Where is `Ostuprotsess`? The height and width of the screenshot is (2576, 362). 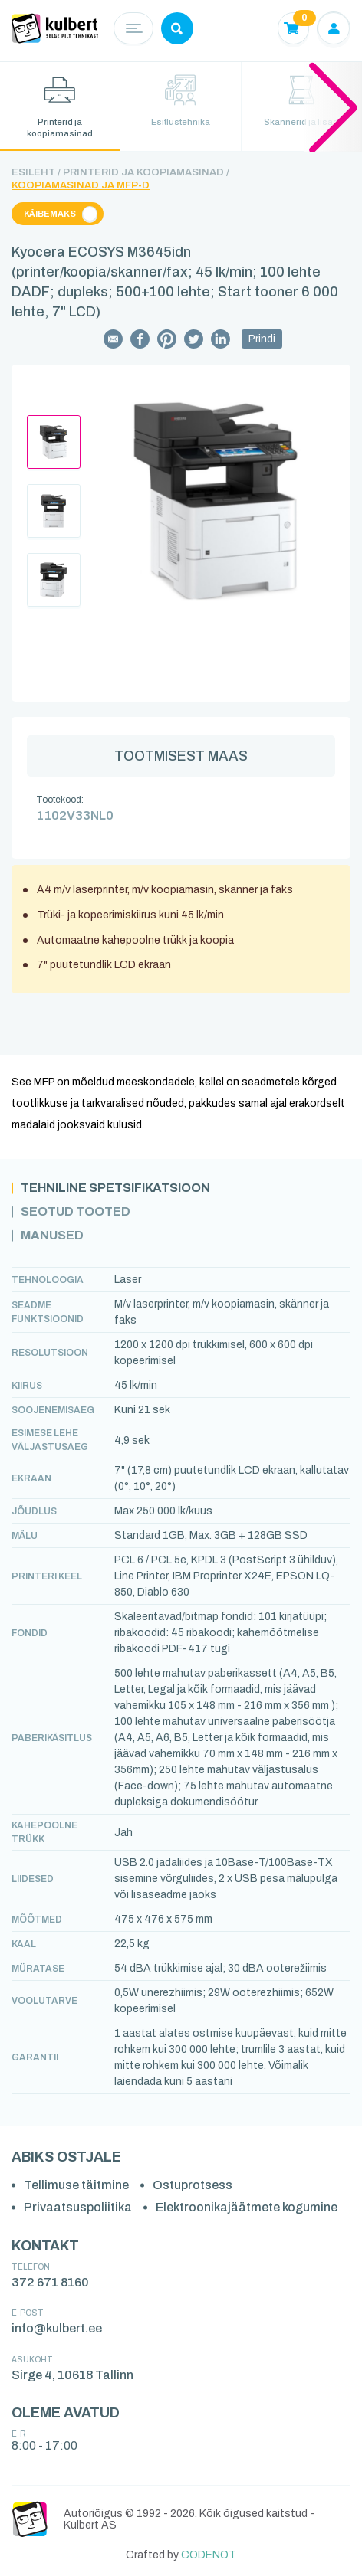
Ostuprotsess is located at coordinates (192, 2184).